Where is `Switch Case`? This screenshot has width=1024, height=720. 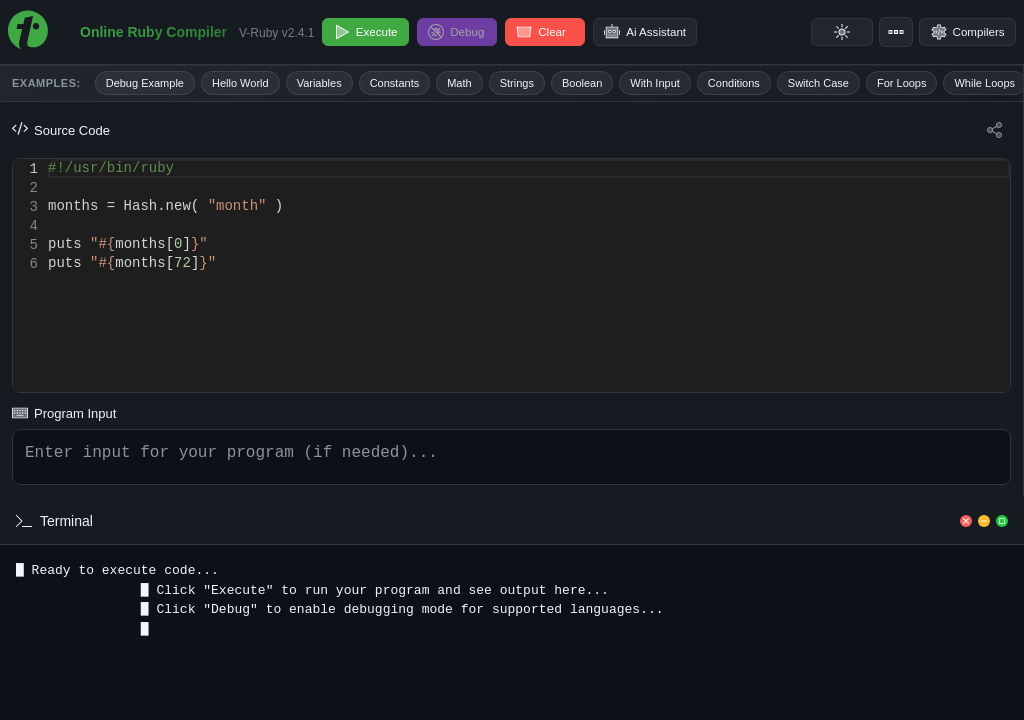
Switch Case is located at coordinates (818, 83).